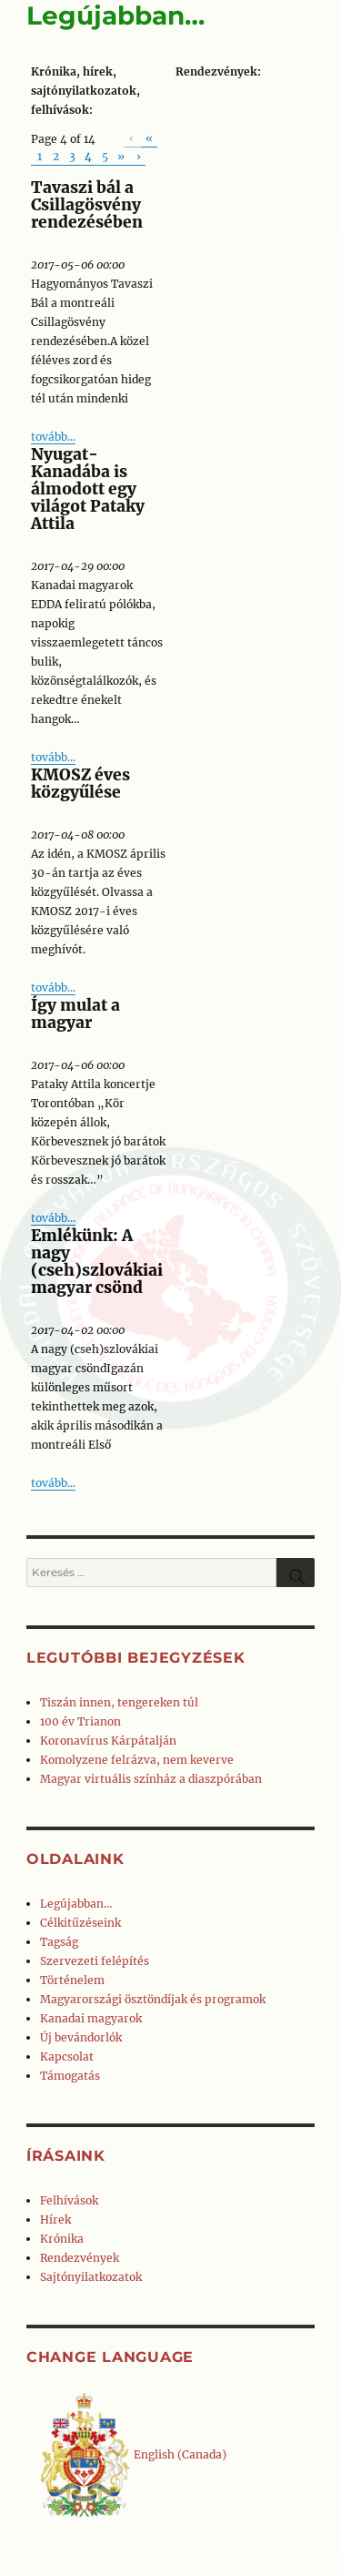 Image resolution: width=341 pixels, height=2576 pixels. What do you see at coordinates (81, 2037) in the screenshot?
I see `Új bevándorlók` at bounding box center [81, 2037].